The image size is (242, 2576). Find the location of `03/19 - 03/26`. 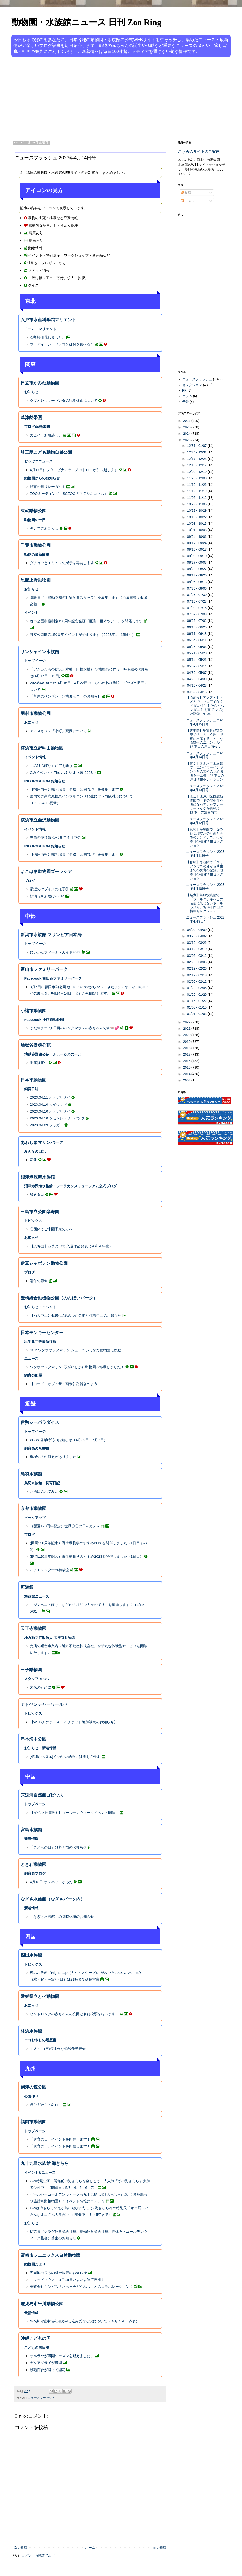

03/19 - 03/26 is located at coordinates (197, 942).